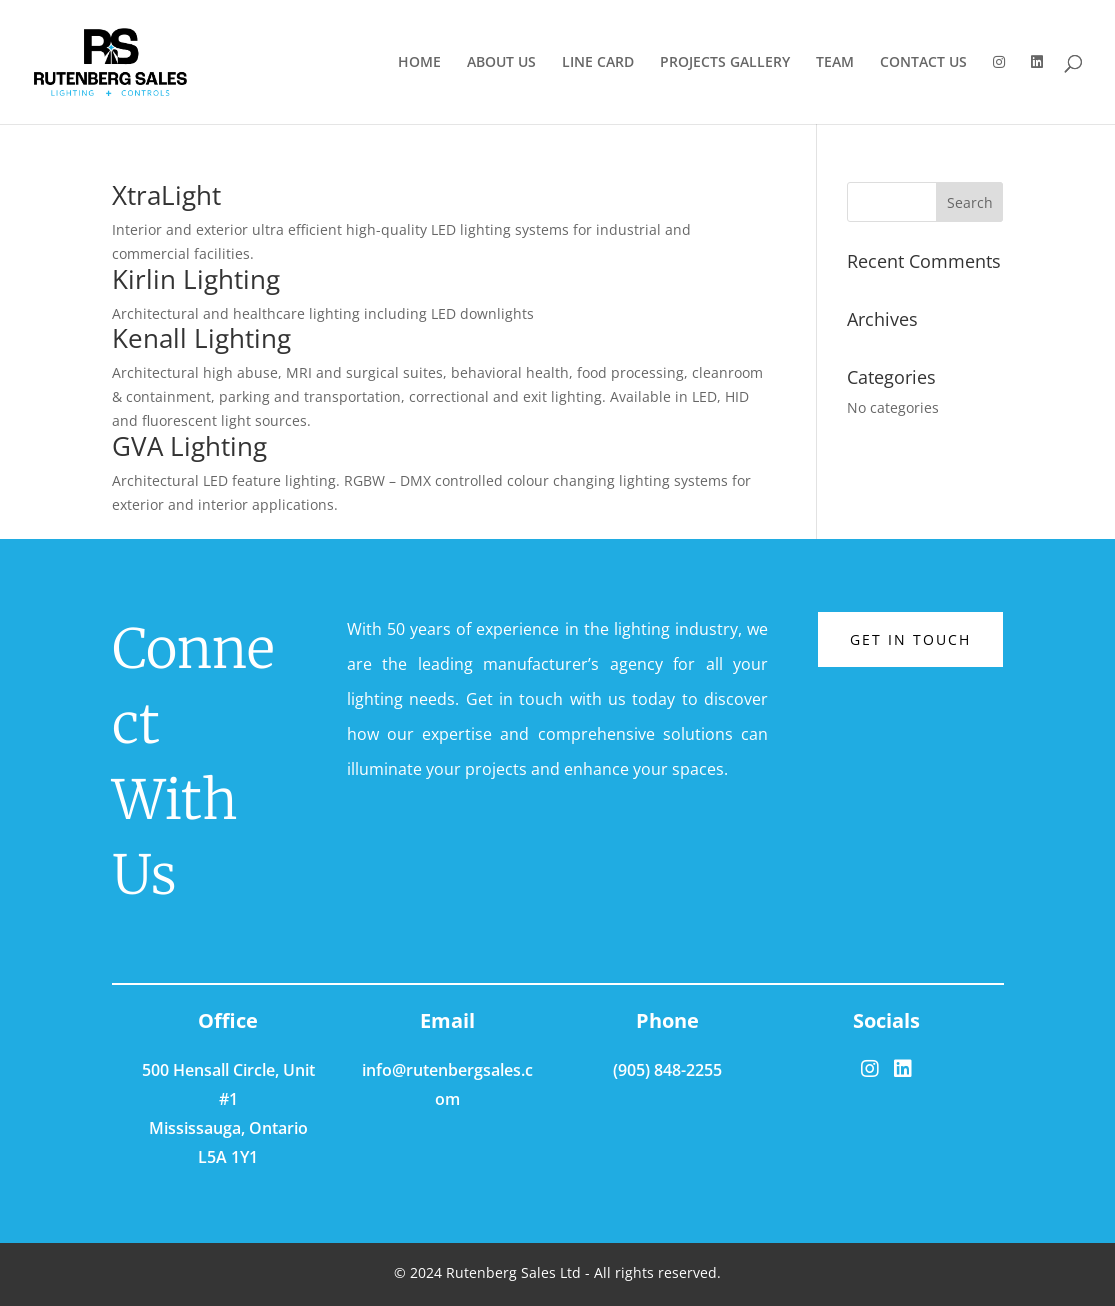 This screenshot has width=1115, height=1306. I want to click on LINE CARD, so click(598, 63).